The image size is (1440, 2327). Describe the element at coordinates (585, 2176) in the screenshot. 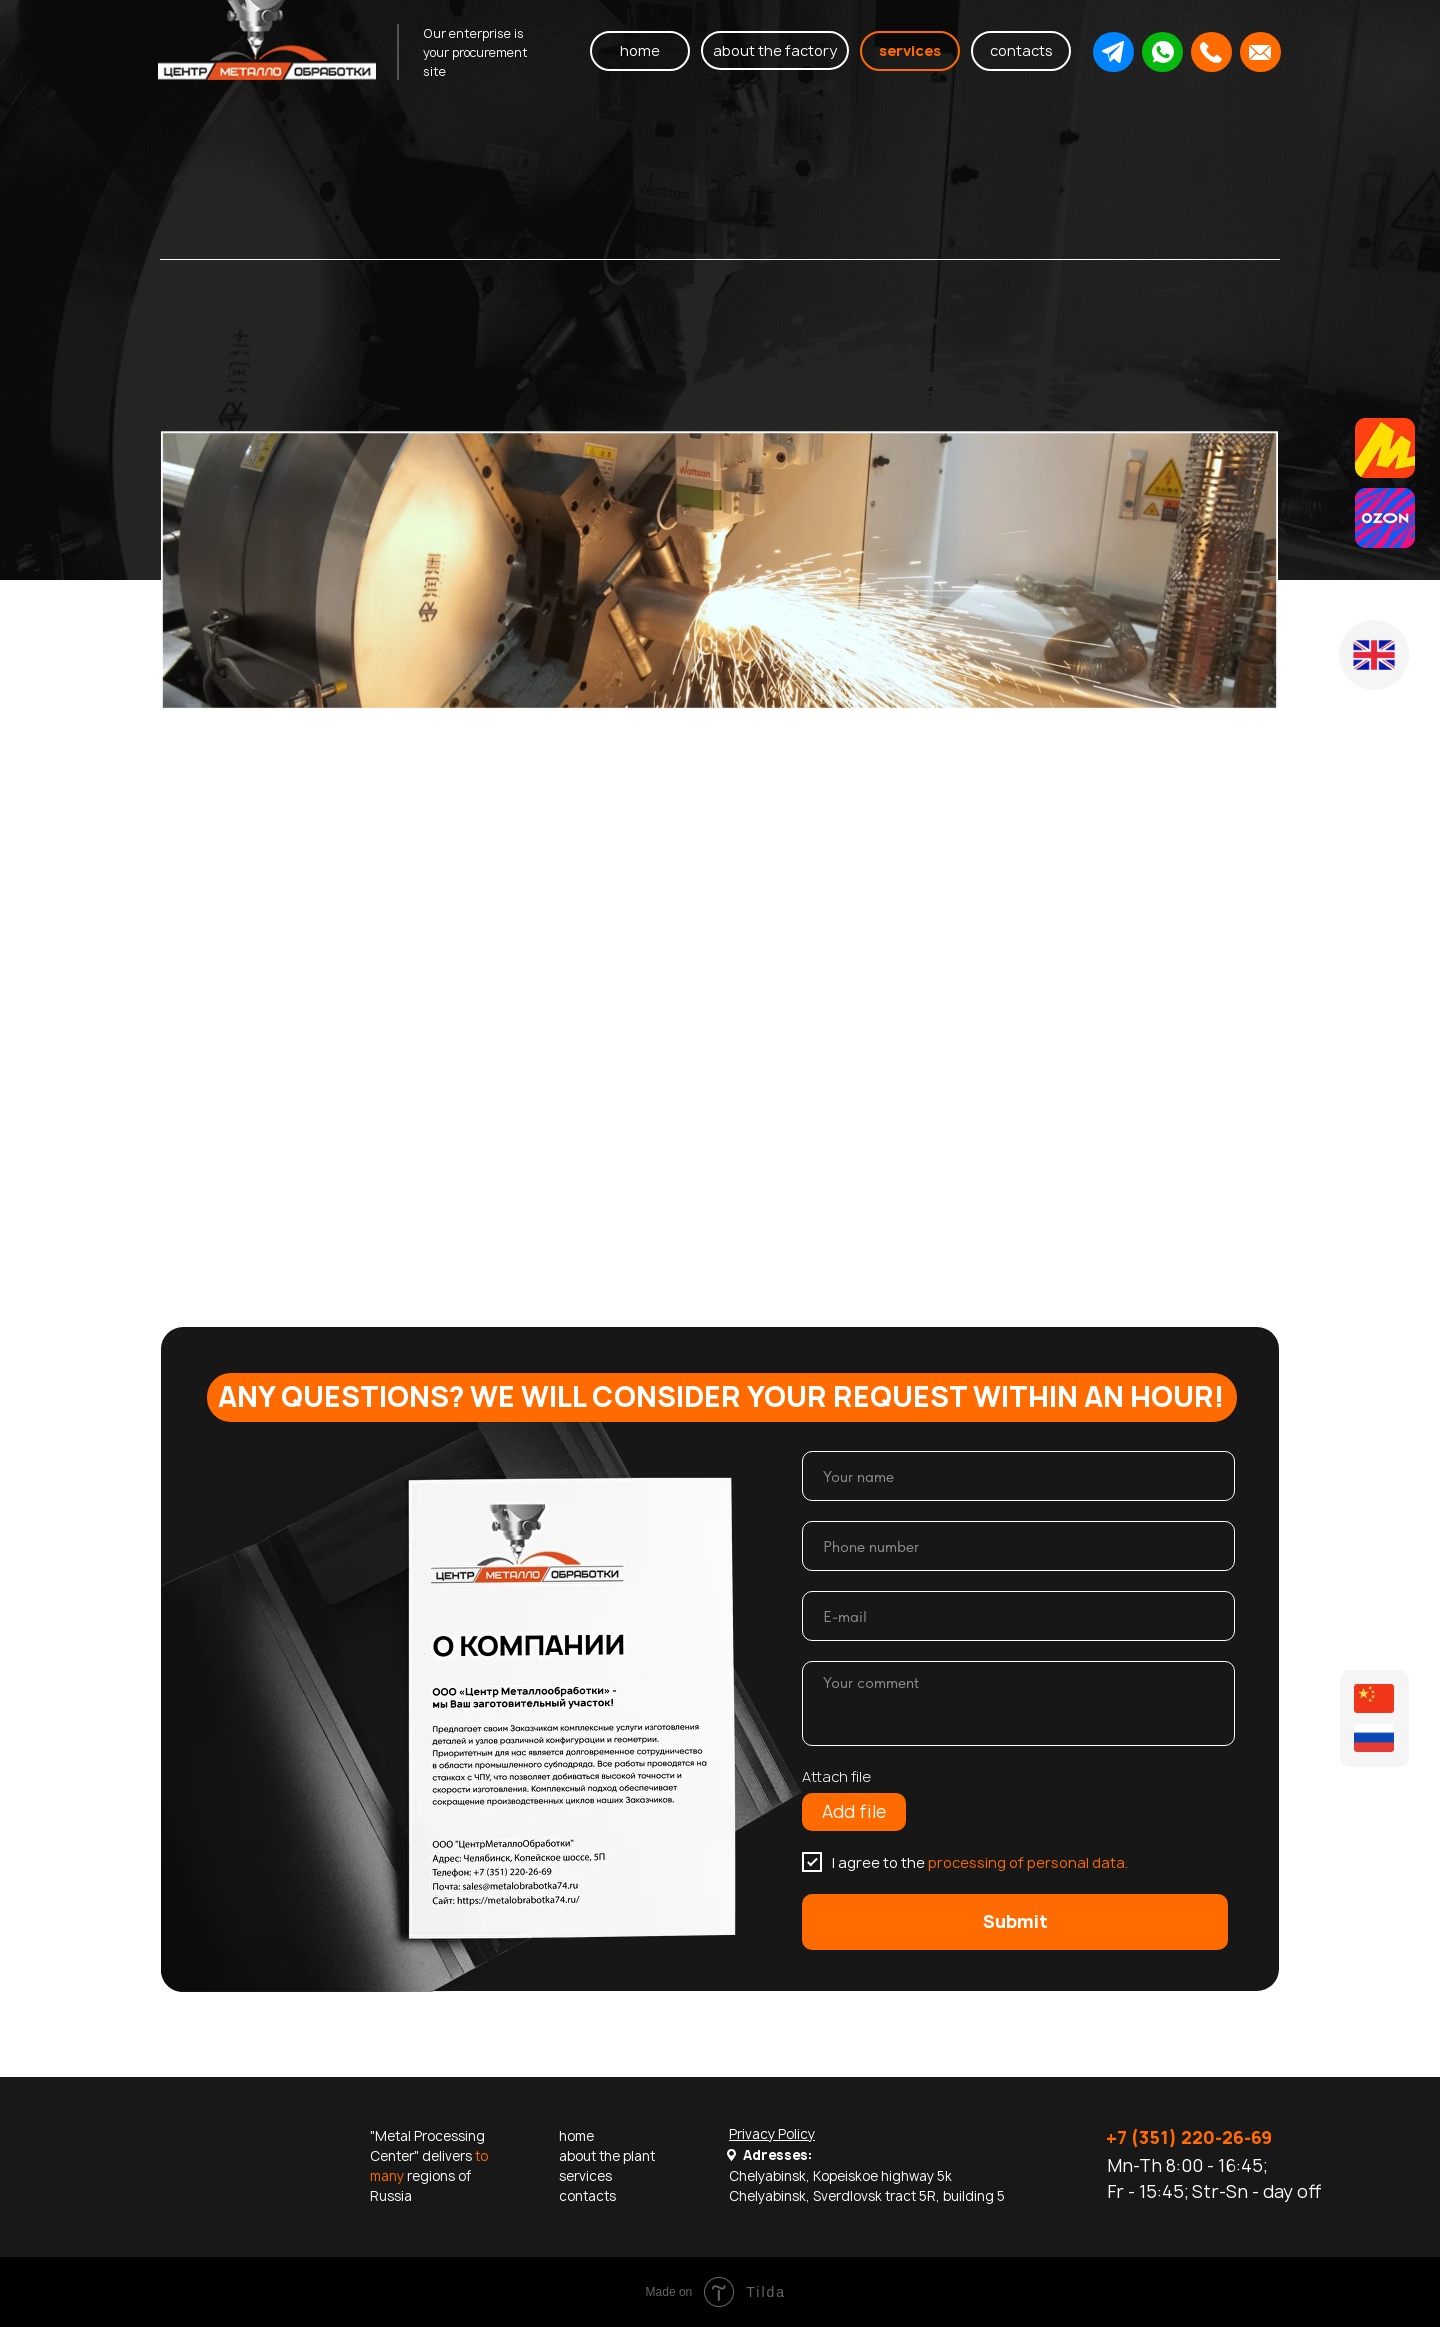

I see `services` at that location.